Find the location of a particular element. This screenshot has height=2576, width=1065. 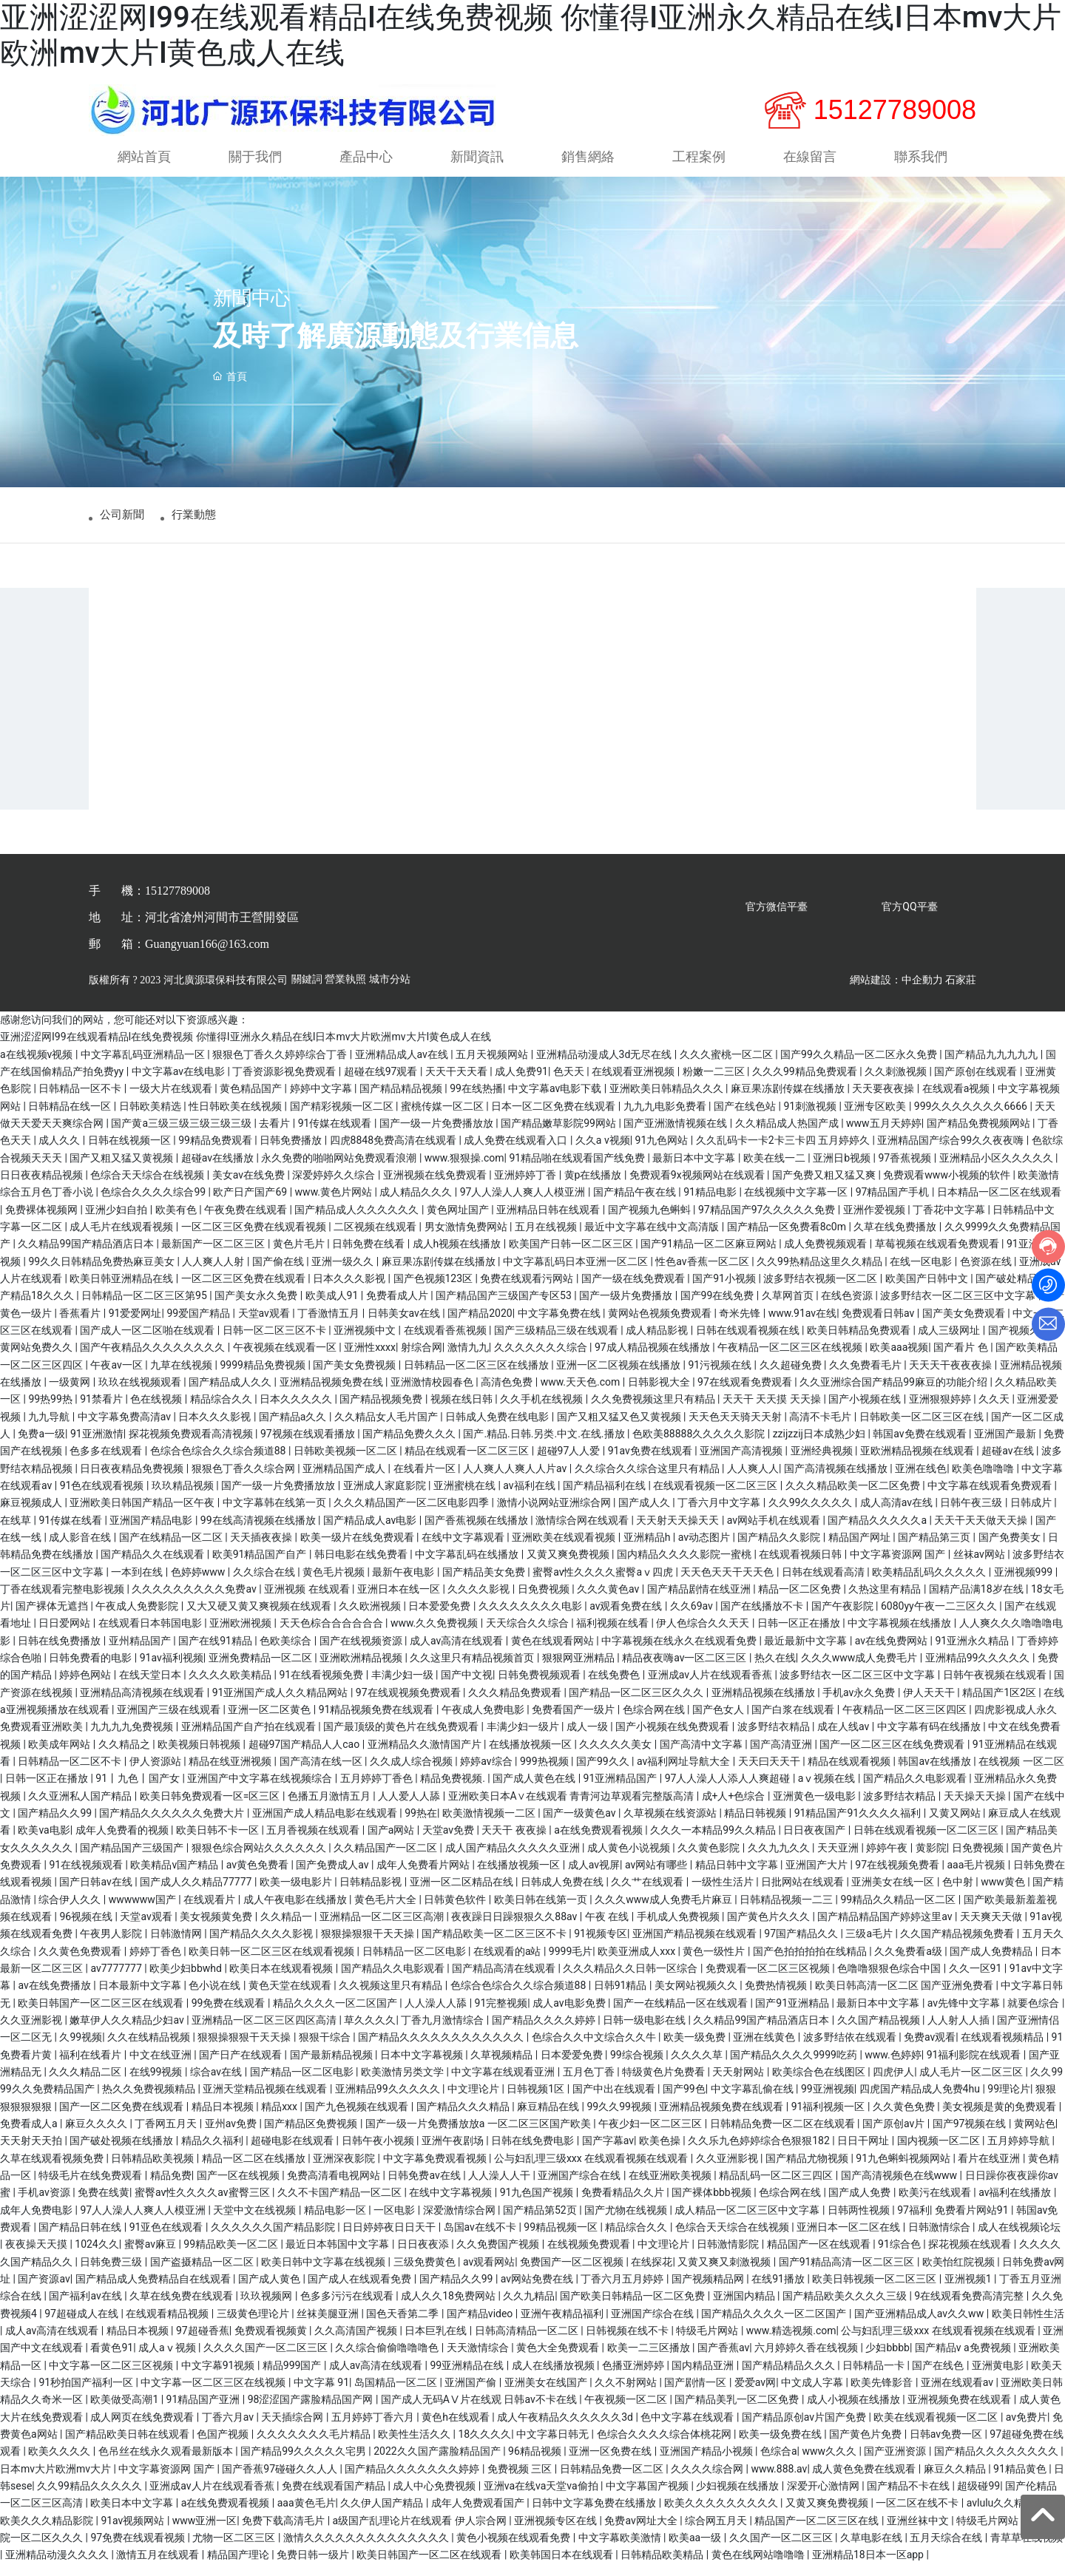

天天色棕合合合合合合 is located at coordinates (332, 1635).